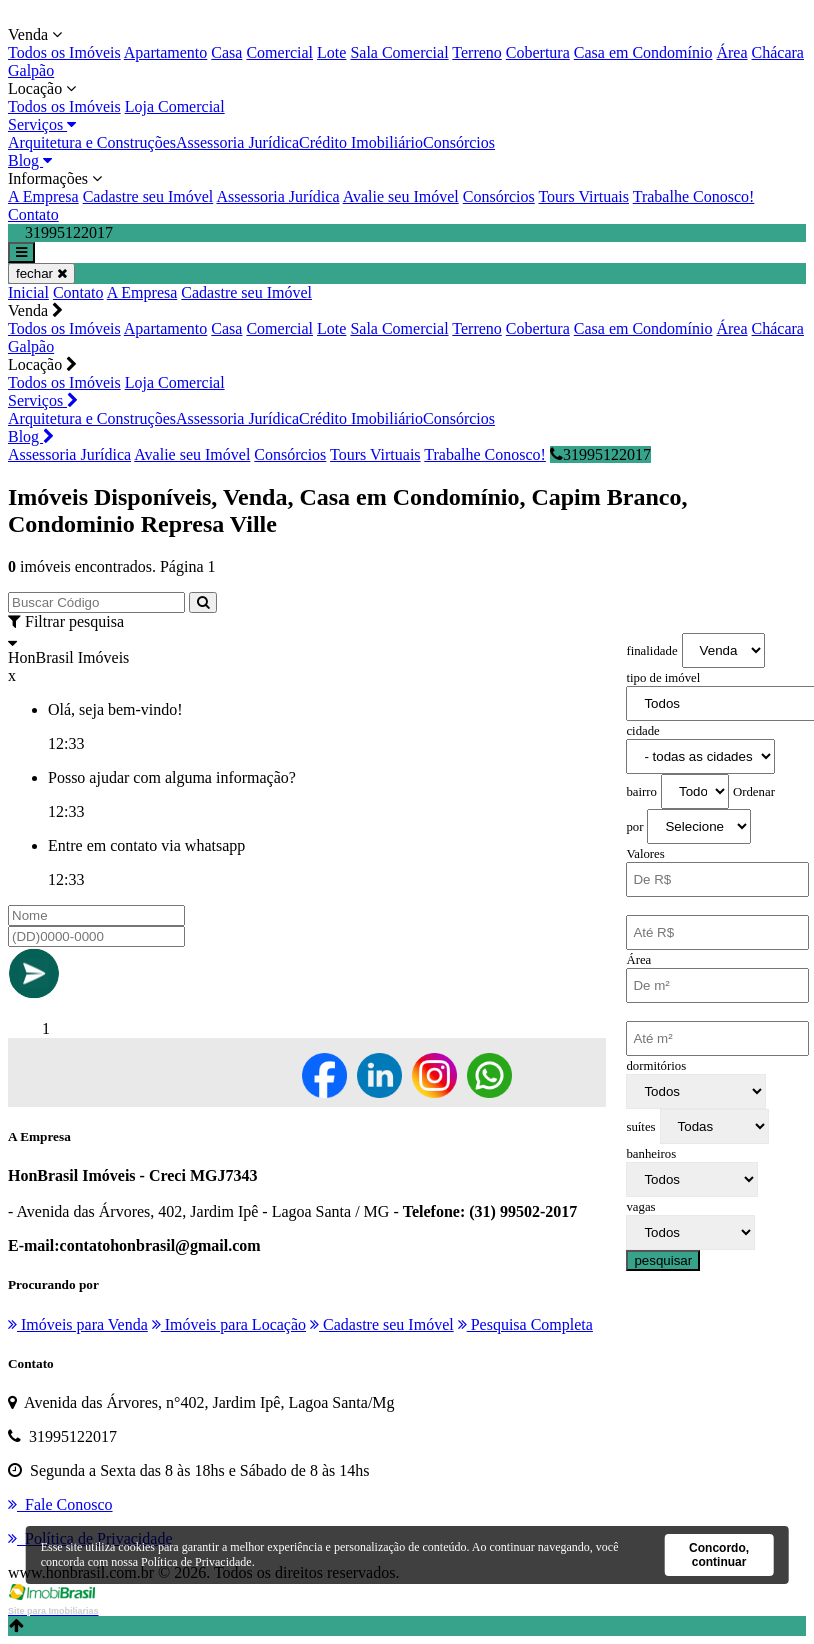 This screenshot has height=1644, width=814. I want to click on Política de Privacidade, so click(196, 1562).